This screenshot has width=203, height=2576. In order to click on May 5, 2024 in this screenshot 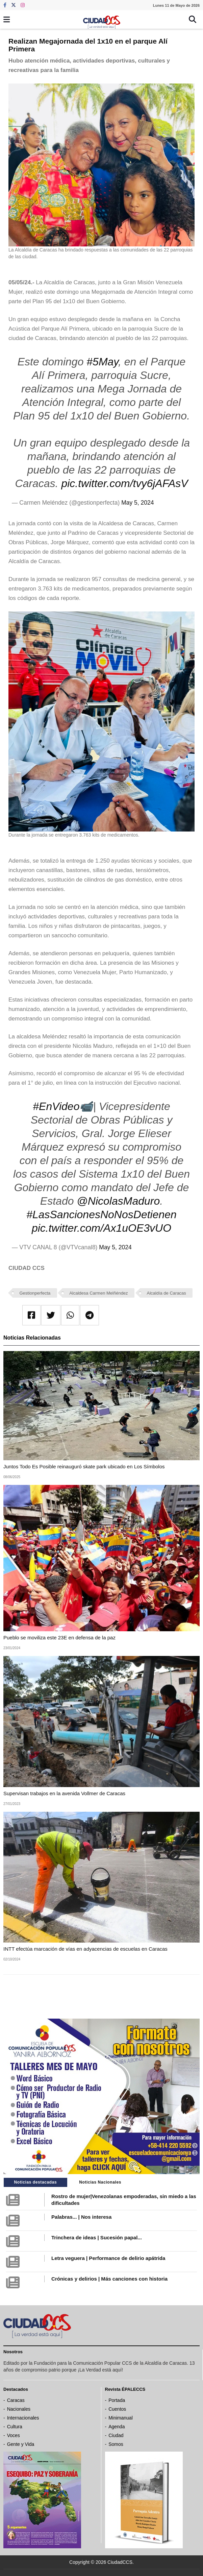, I will do `click(137, 502)`.